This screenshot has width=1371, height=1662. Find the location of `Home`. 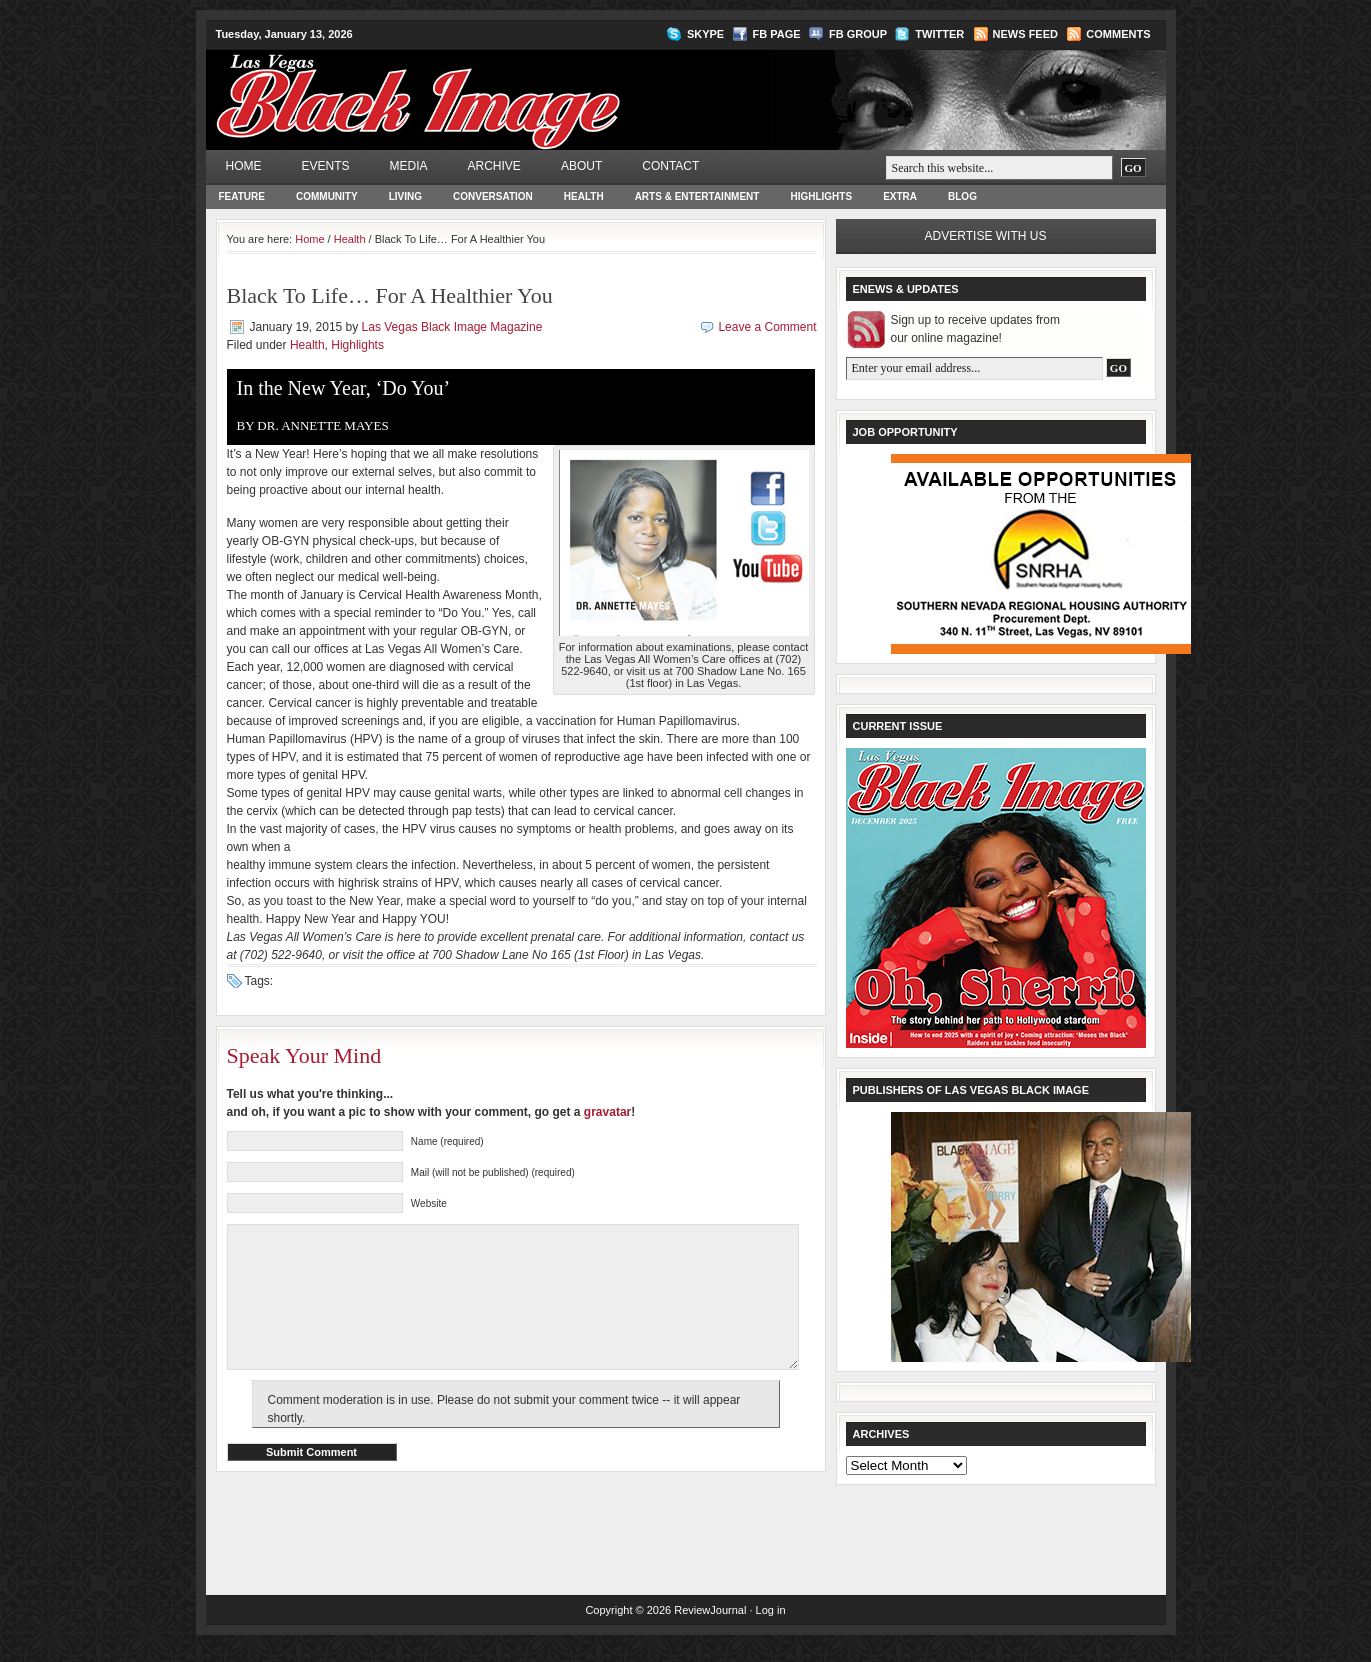

Home is located at coordinates (244, 166).